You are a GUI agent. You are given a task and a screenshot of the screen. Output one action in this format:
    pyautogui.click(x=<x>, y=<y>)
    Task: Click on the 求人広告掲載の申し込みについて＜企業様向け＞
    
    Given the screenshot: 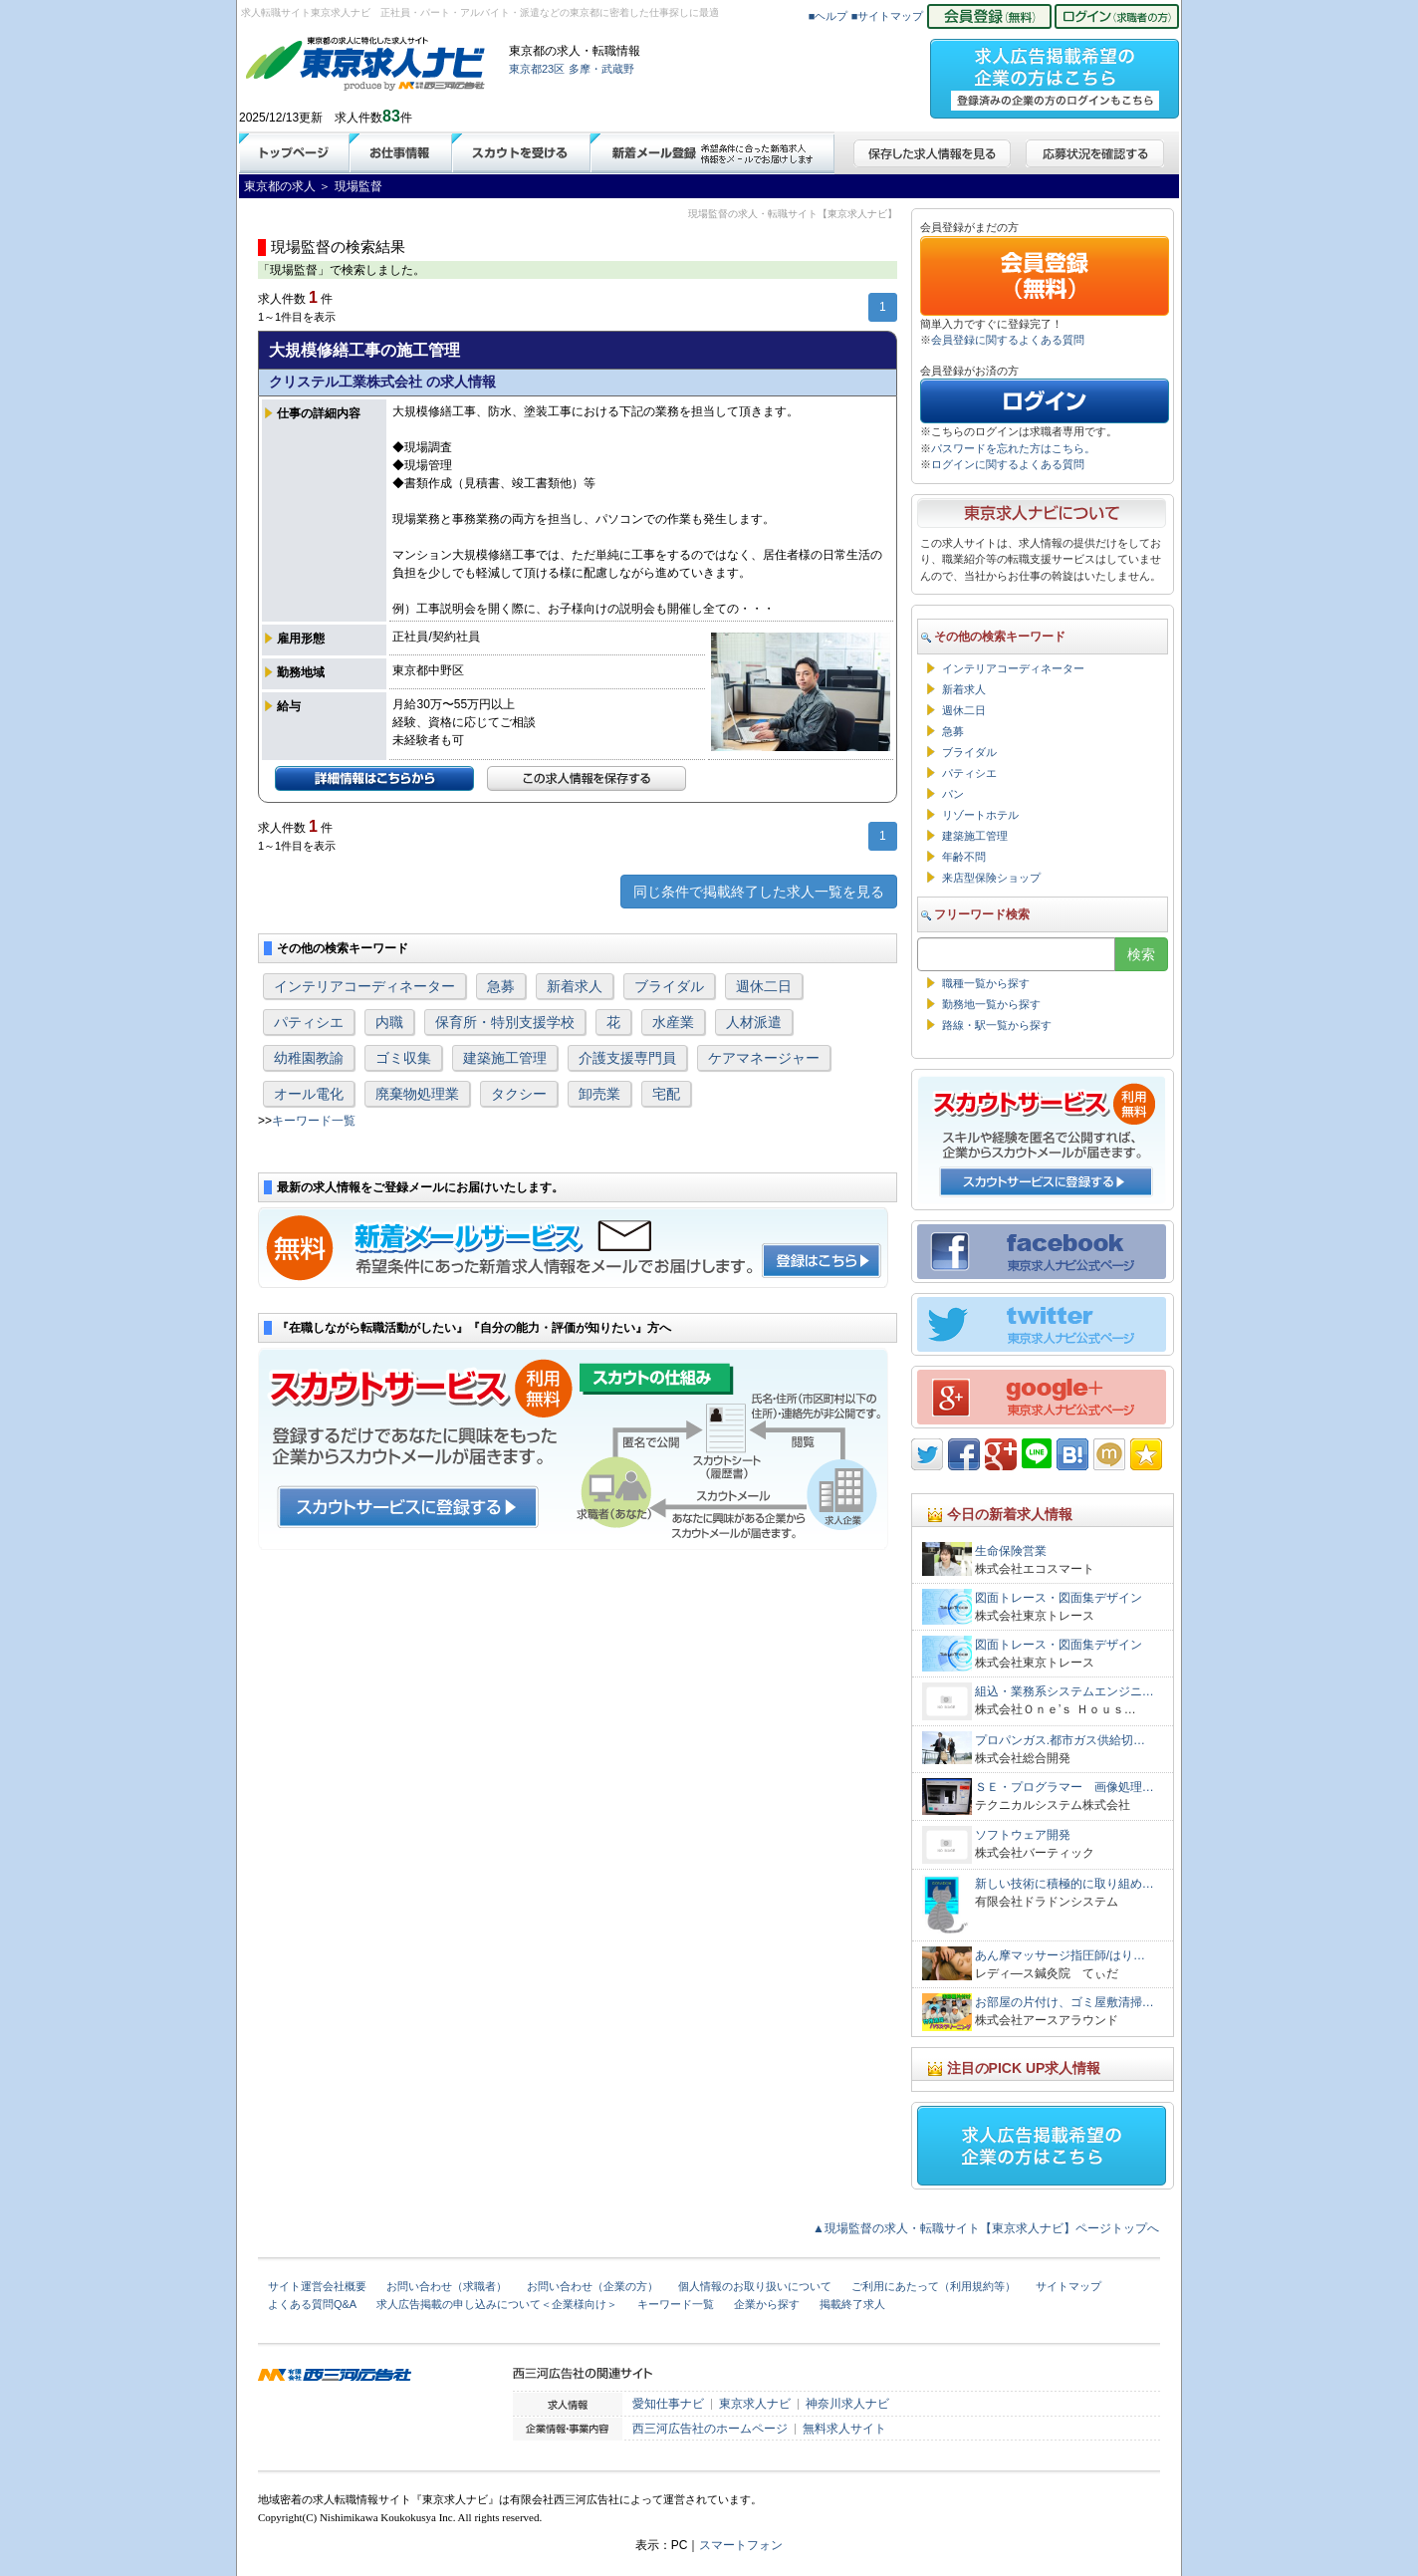 What is the action you would take?
    pyautogui.click(x=496, y=2304)
    